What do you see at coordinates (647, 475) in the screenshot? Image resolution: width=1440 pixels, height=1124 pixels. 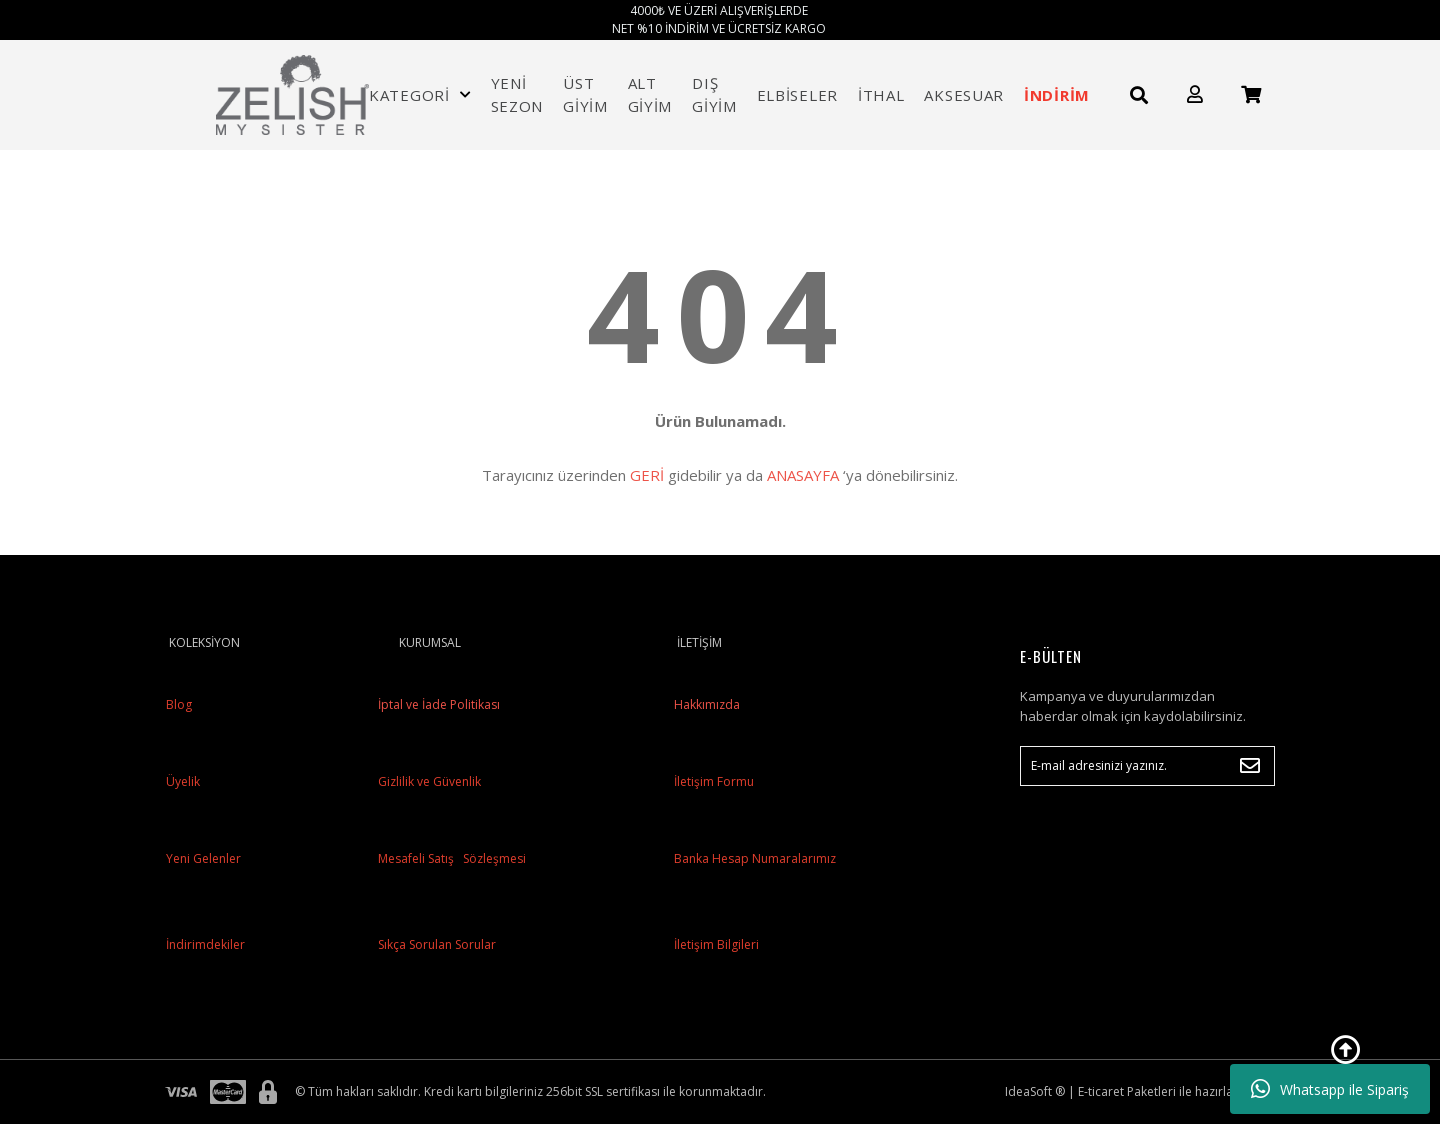 I see `GERİ` at bounding box center [647, 475].